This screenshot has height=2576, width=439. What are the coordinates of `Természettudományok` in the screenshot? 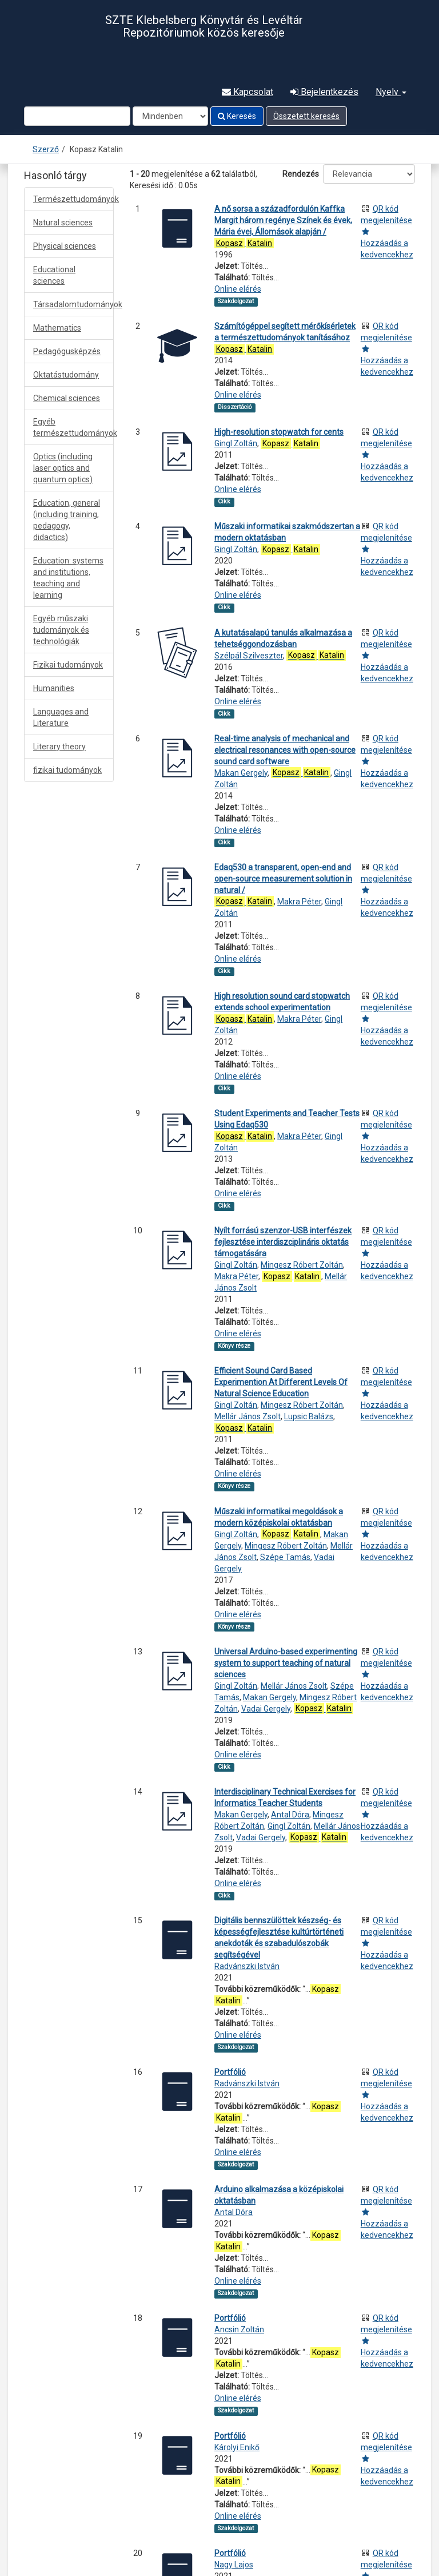 It's located at (73, 199).